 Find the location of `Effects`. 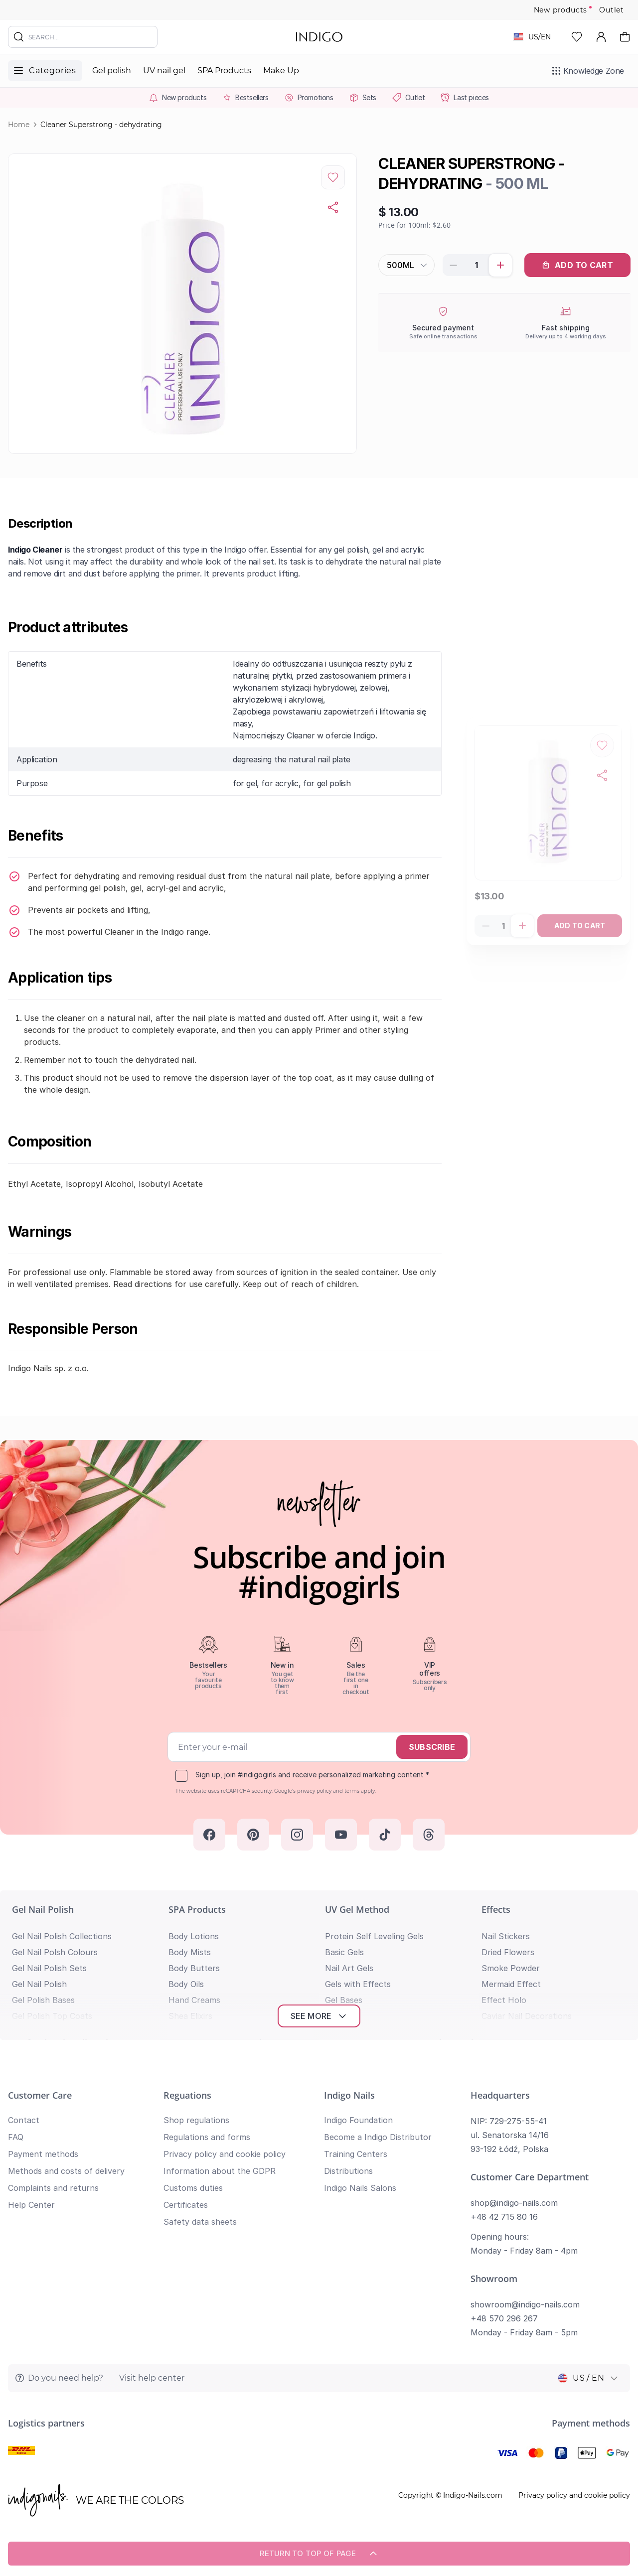

Effects is located at coordinates (495, 1909).